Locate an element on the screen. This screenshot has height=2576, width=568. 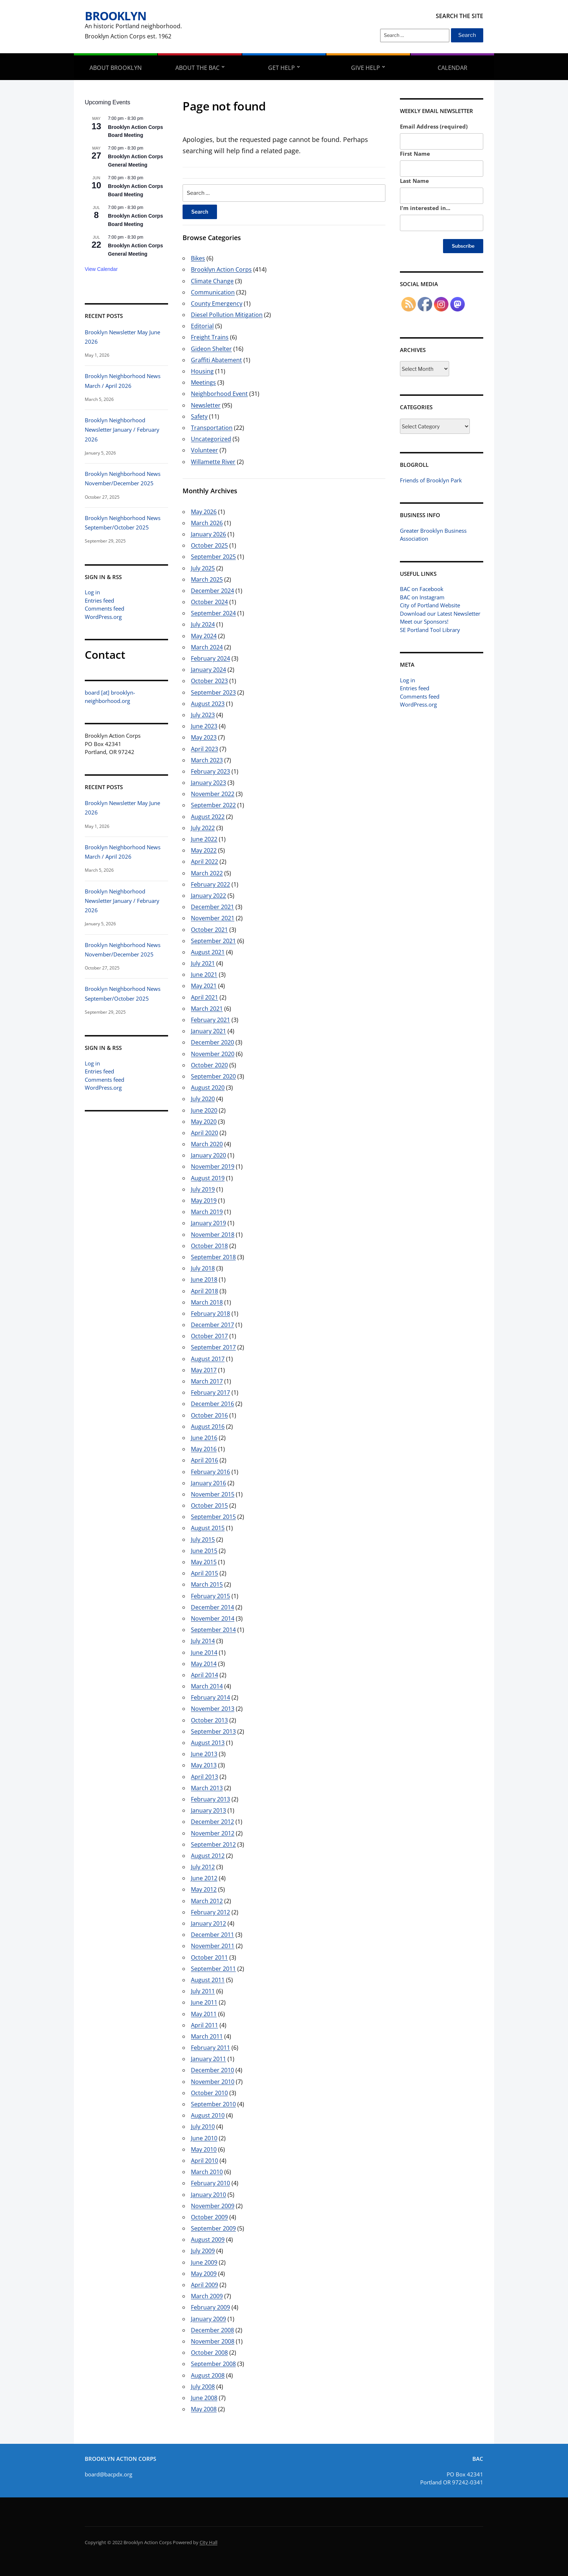
May 2020 is located at coordinates (204, 1122).